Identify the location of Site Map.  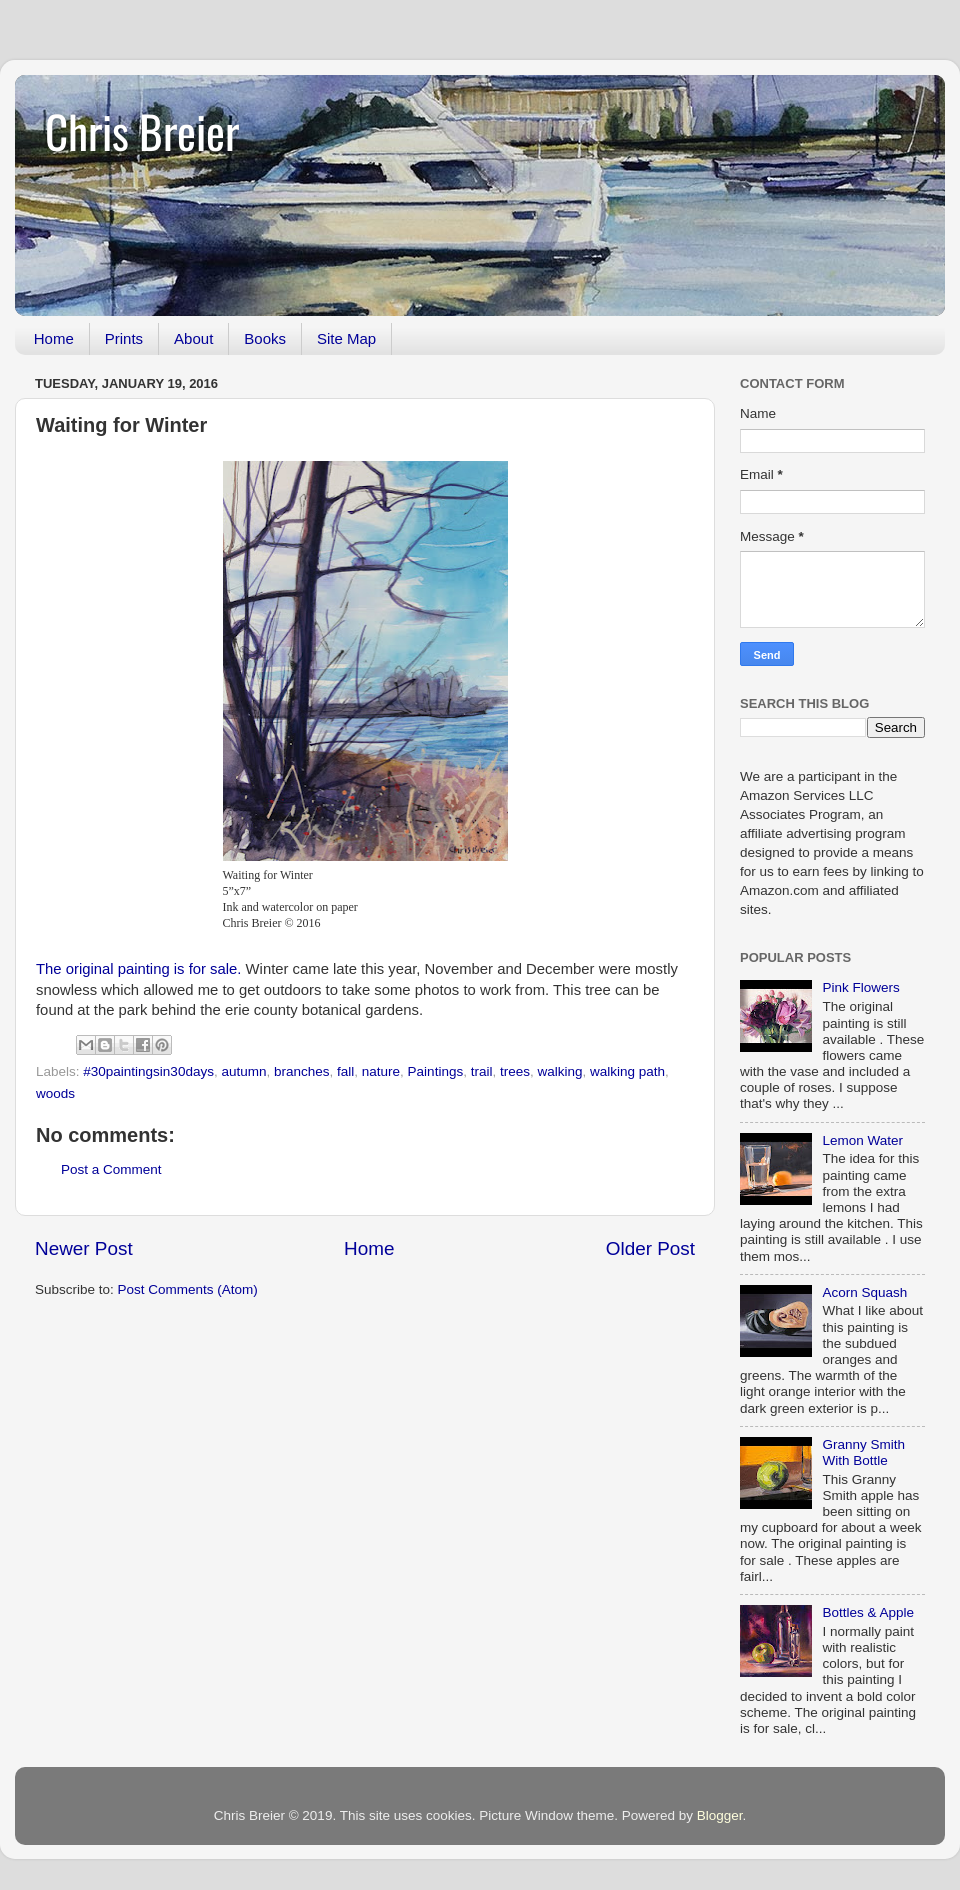
(346, 338).